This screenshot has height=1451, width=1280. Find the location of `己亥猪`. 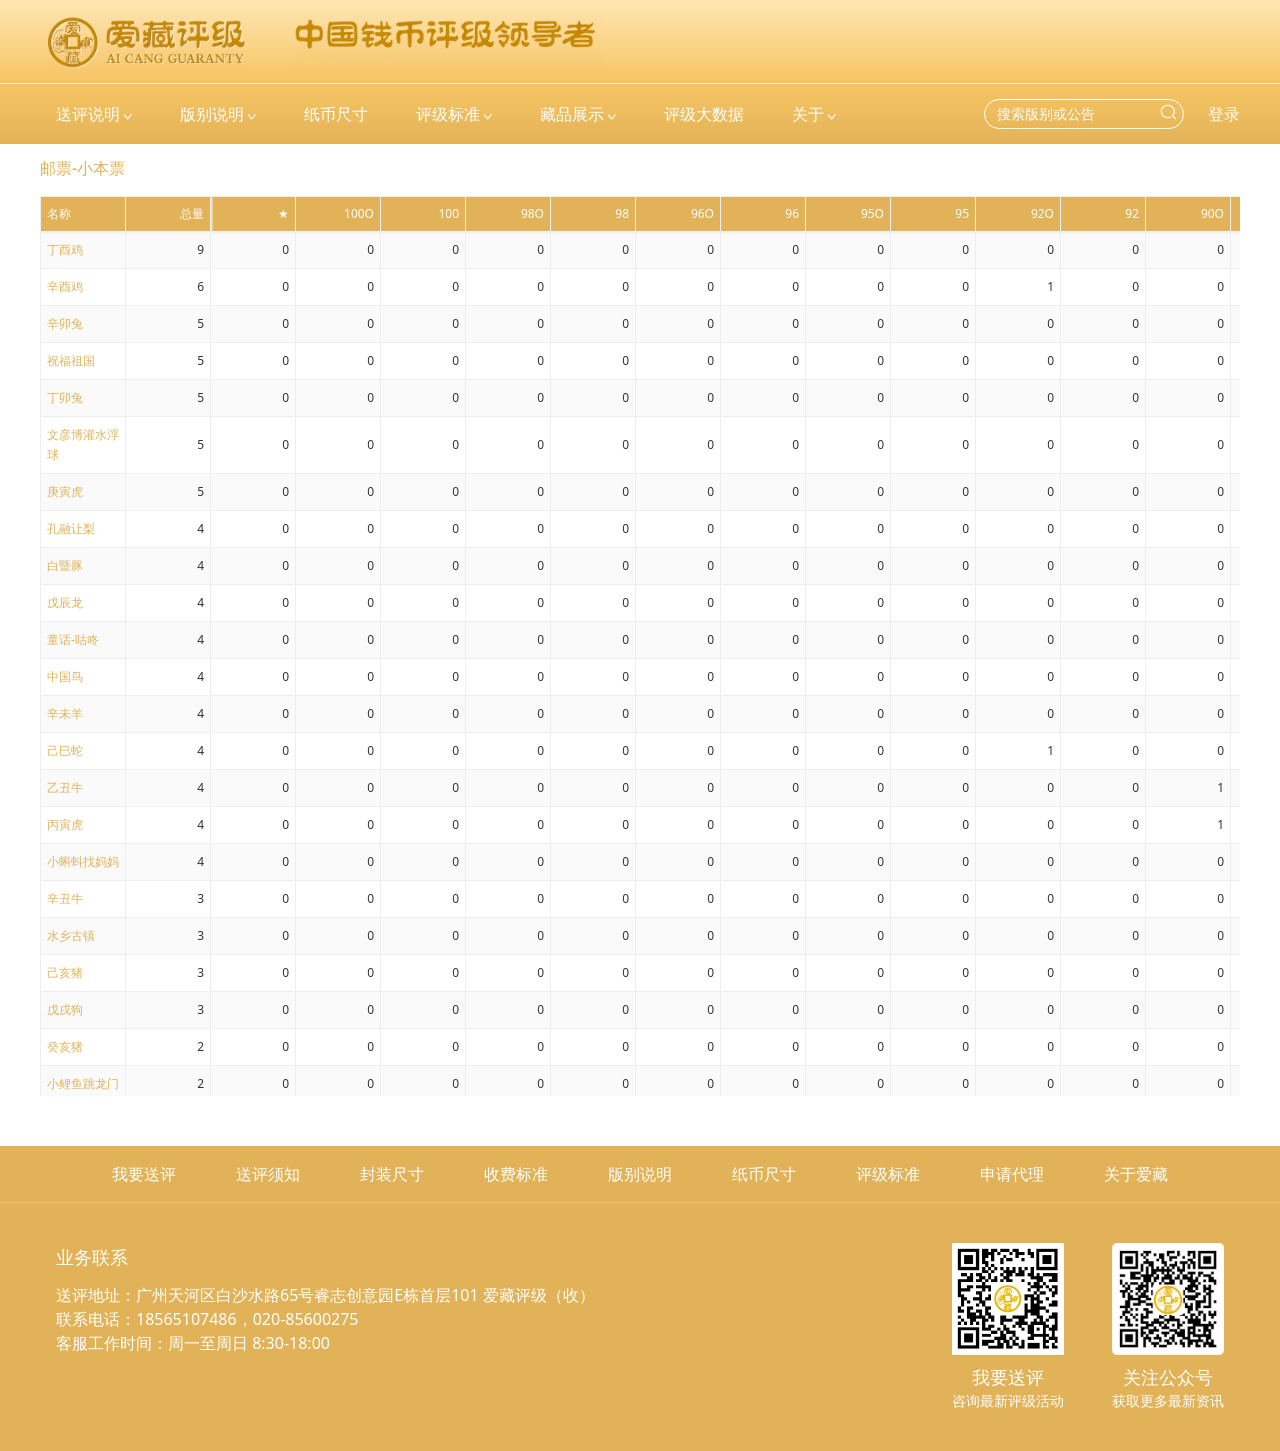

己亥猪 is located at coordinates (65, 972).